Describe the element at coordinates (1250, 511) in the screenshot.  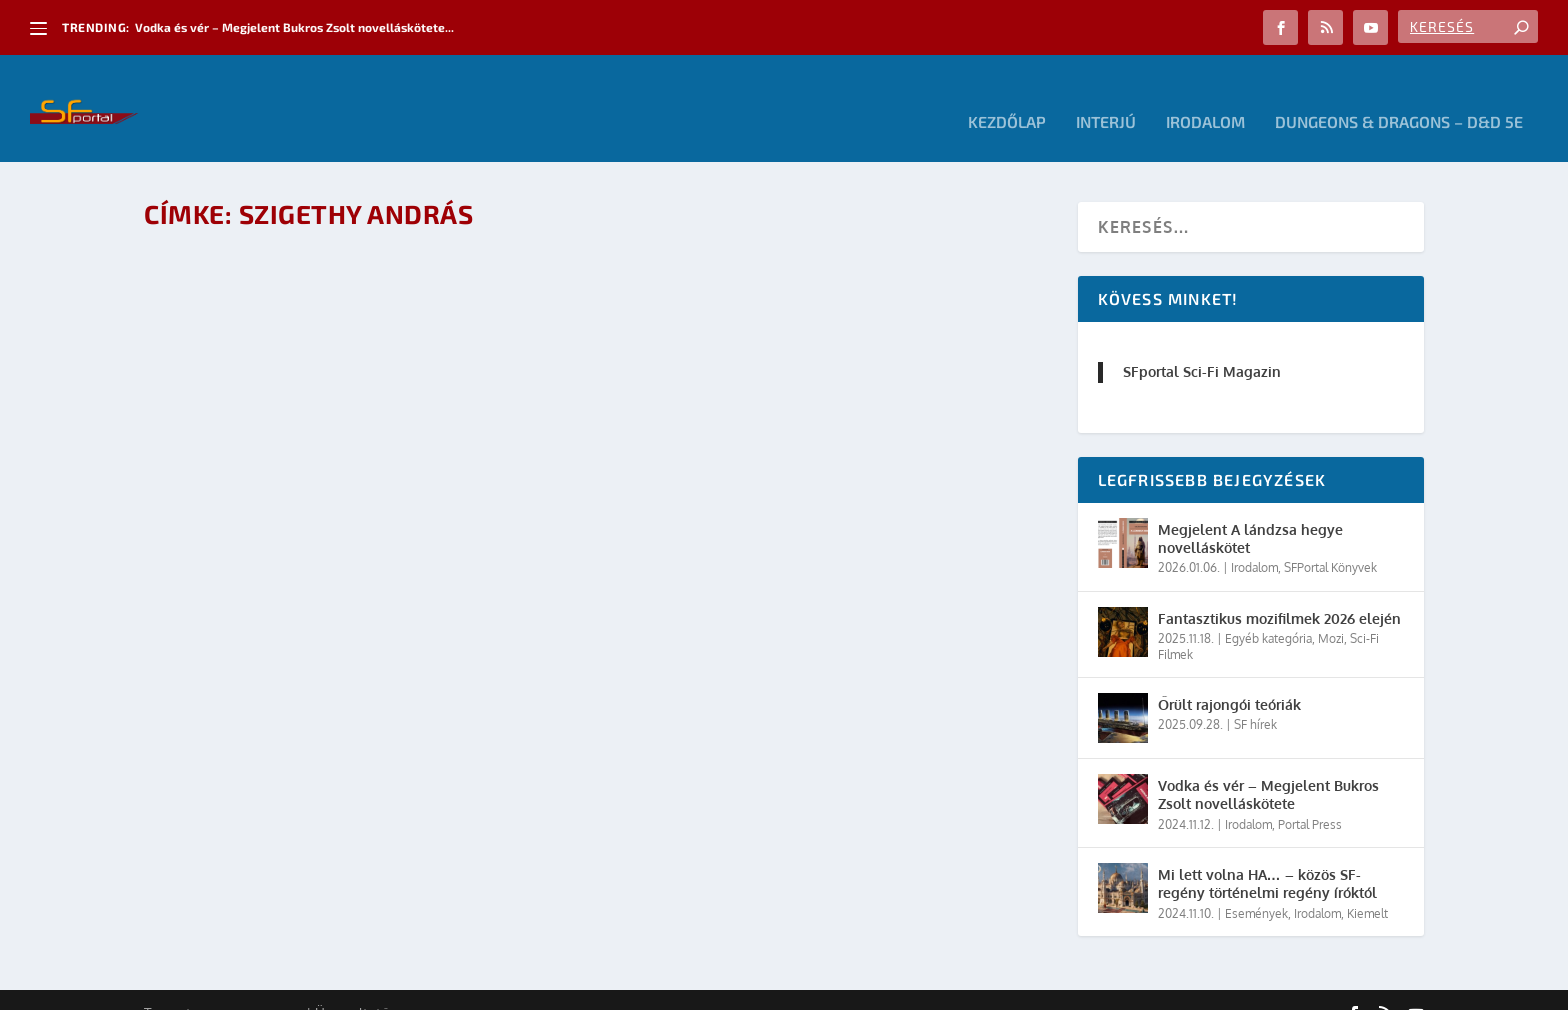
I see `Megjelent A lándzsa hegye novelláskötet` at that location.